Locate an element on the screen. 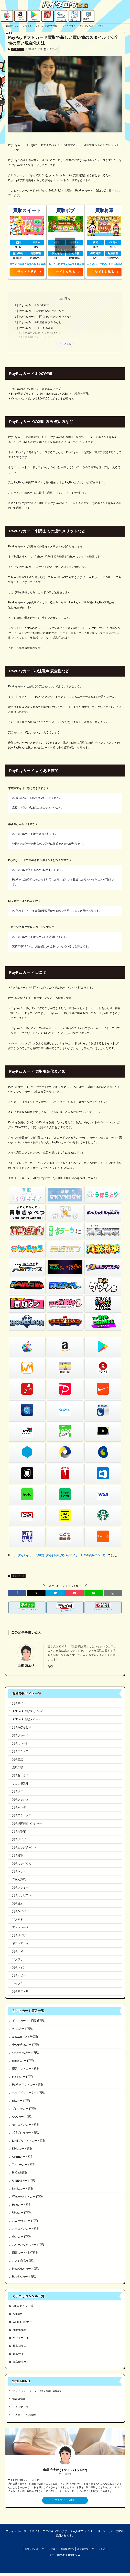  図書カードNEXT買取 is located at coordinates (25, 2252).